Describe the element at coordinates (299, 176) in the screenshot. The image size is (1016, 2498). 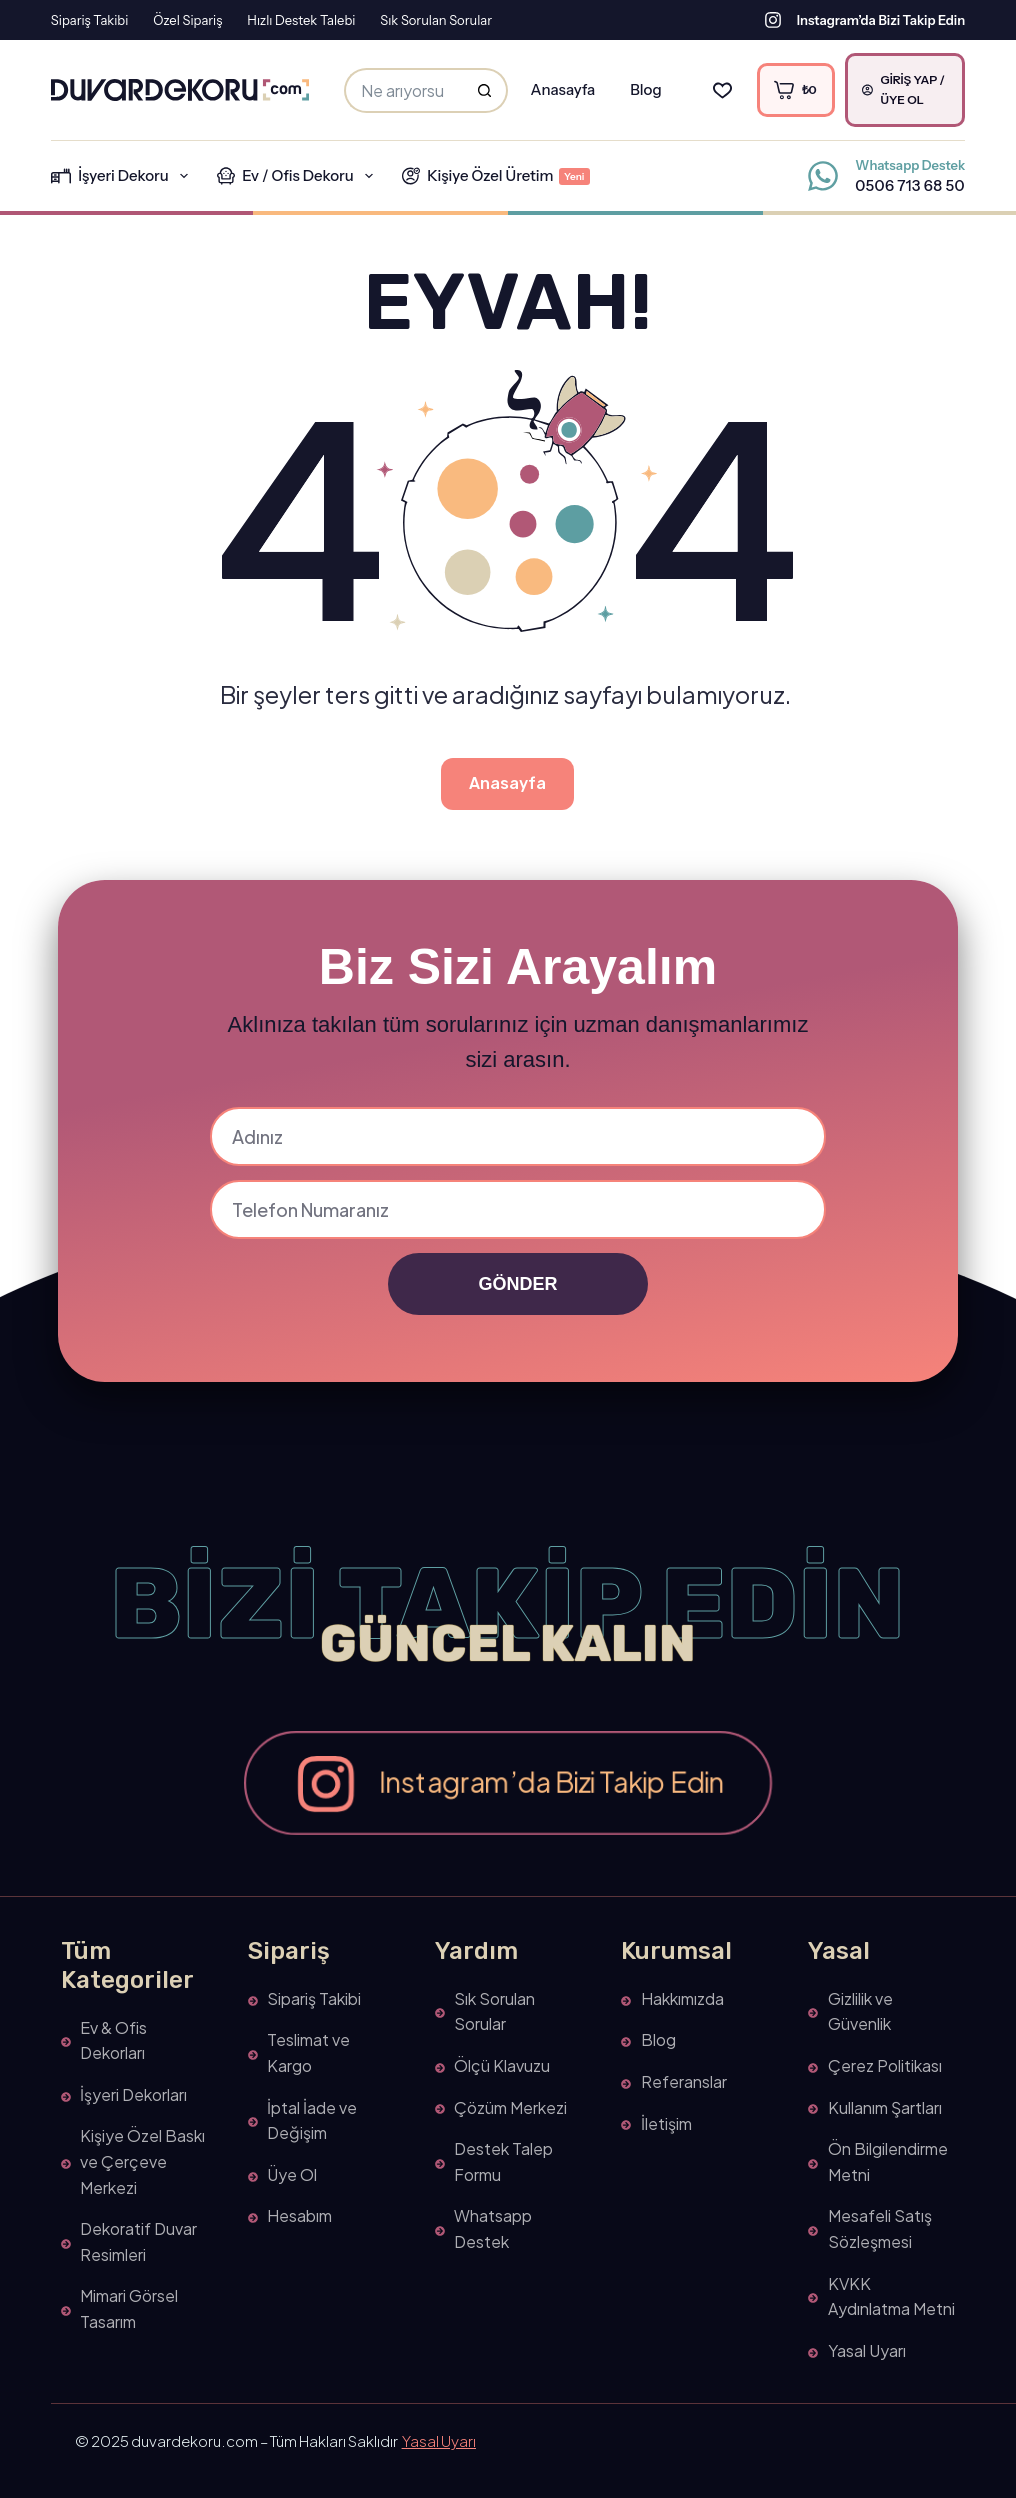
I see `Ev / Ofis Dekoru` at that location.